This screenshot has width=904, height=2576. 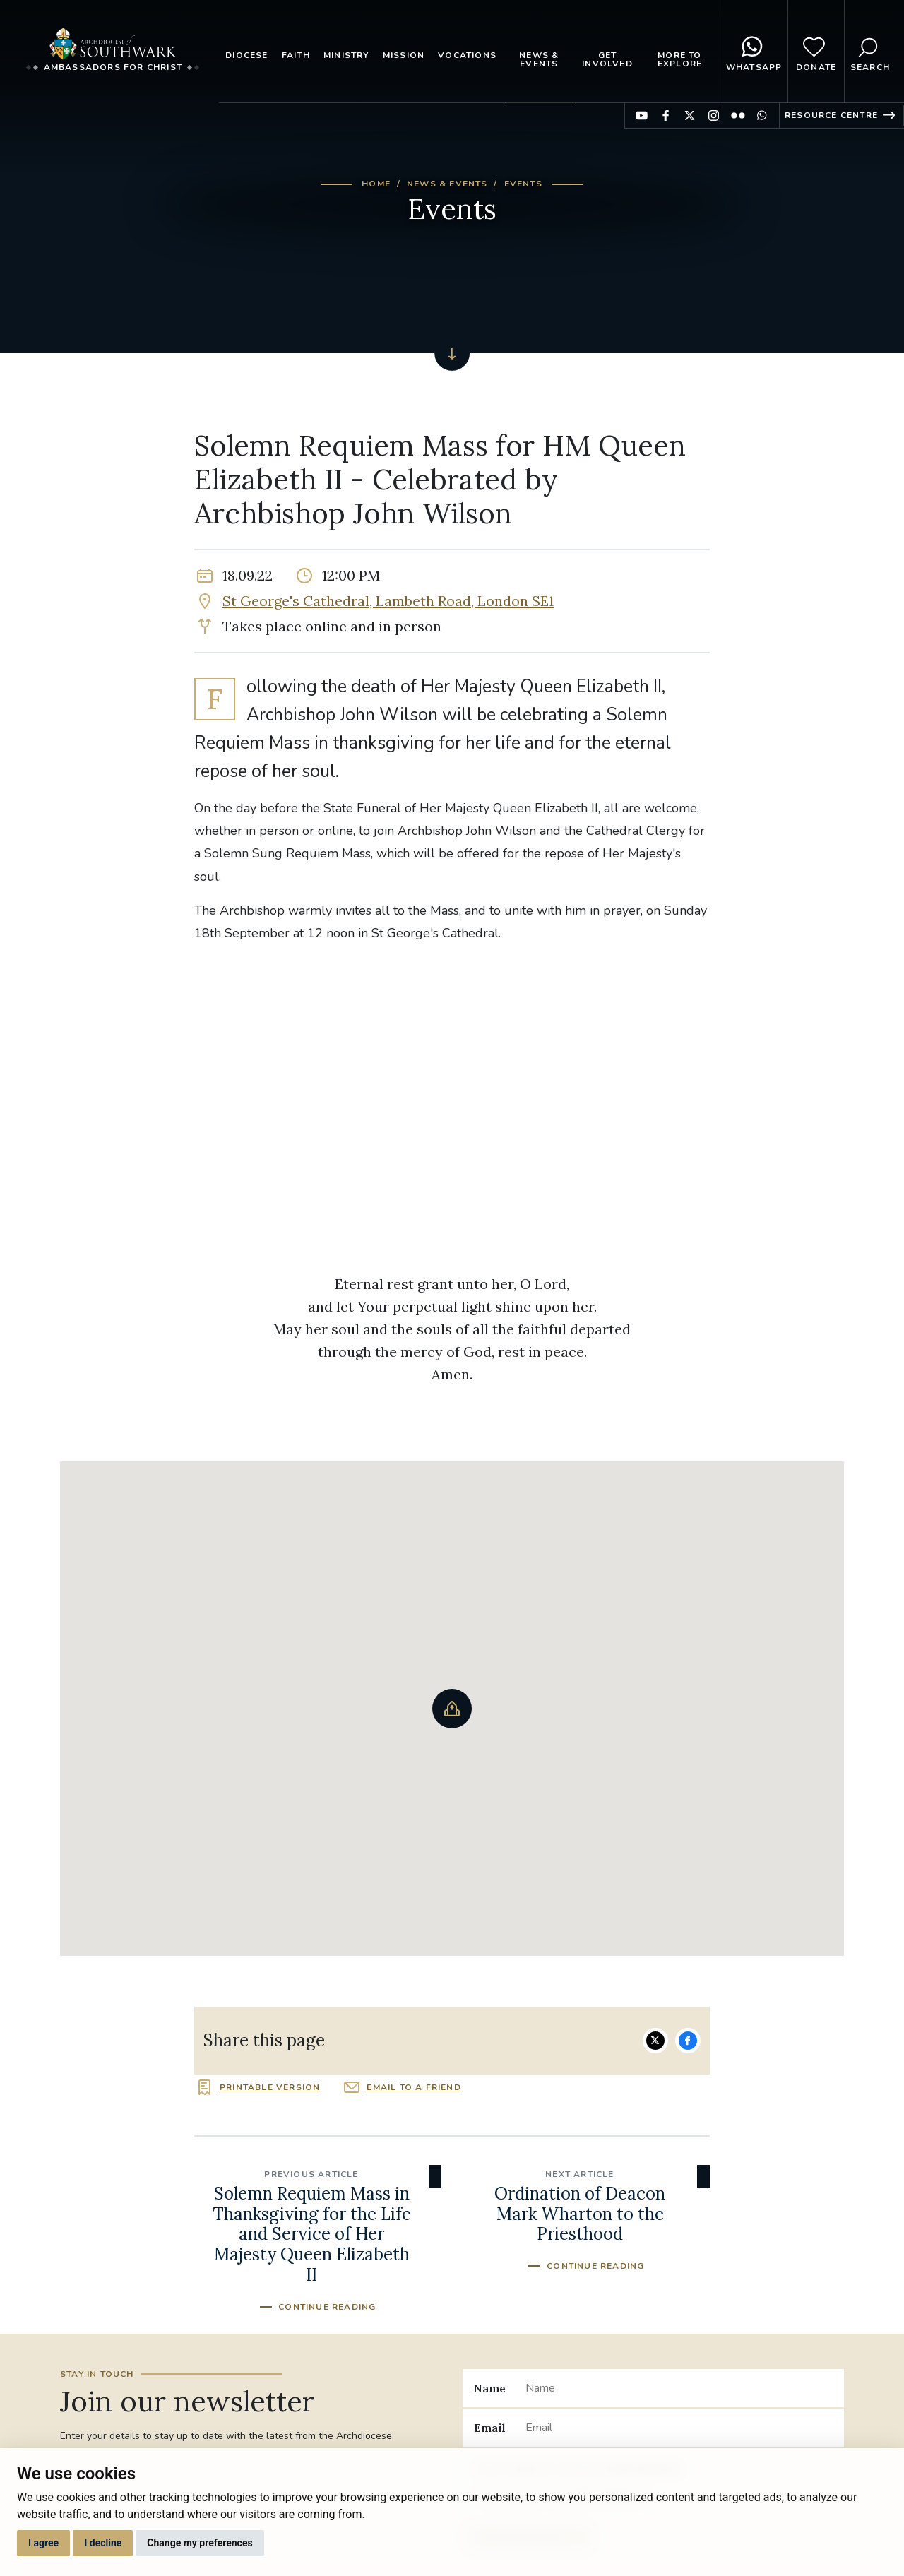 I want to click on I decline [button], so click(x=102, y=2542).